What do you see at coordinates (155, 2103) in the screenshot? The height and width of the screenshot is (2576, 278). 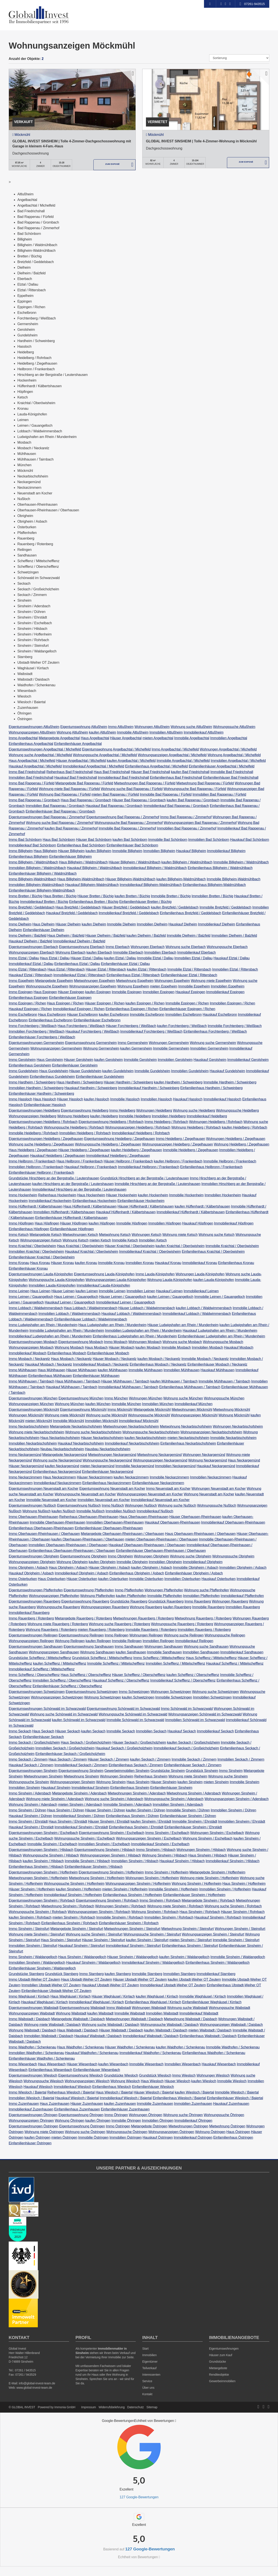 I see `Immobilie Zuzenhausen` at bounding box center [155, 2103].